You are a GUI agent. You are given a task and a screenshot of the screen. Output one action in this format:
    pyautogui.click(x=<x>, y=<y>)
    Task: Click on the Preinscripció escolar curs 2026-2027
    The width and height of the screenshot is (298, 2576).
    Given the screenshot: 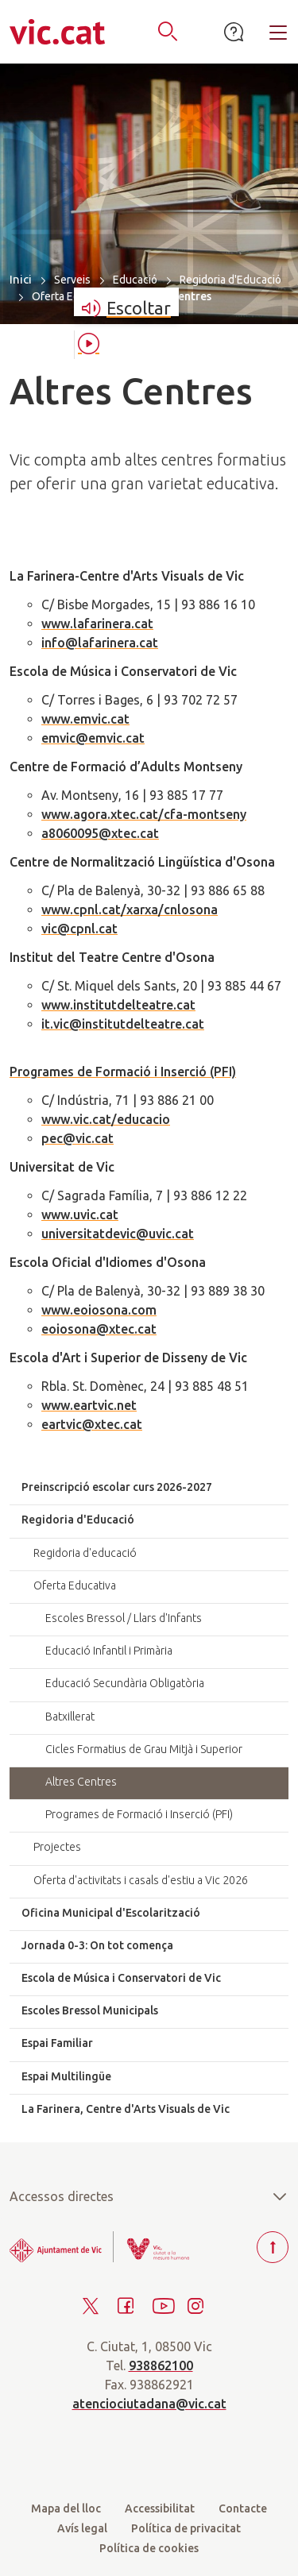 What is the action you would take?
    pyautogui.click(x=116, y=1487)
    